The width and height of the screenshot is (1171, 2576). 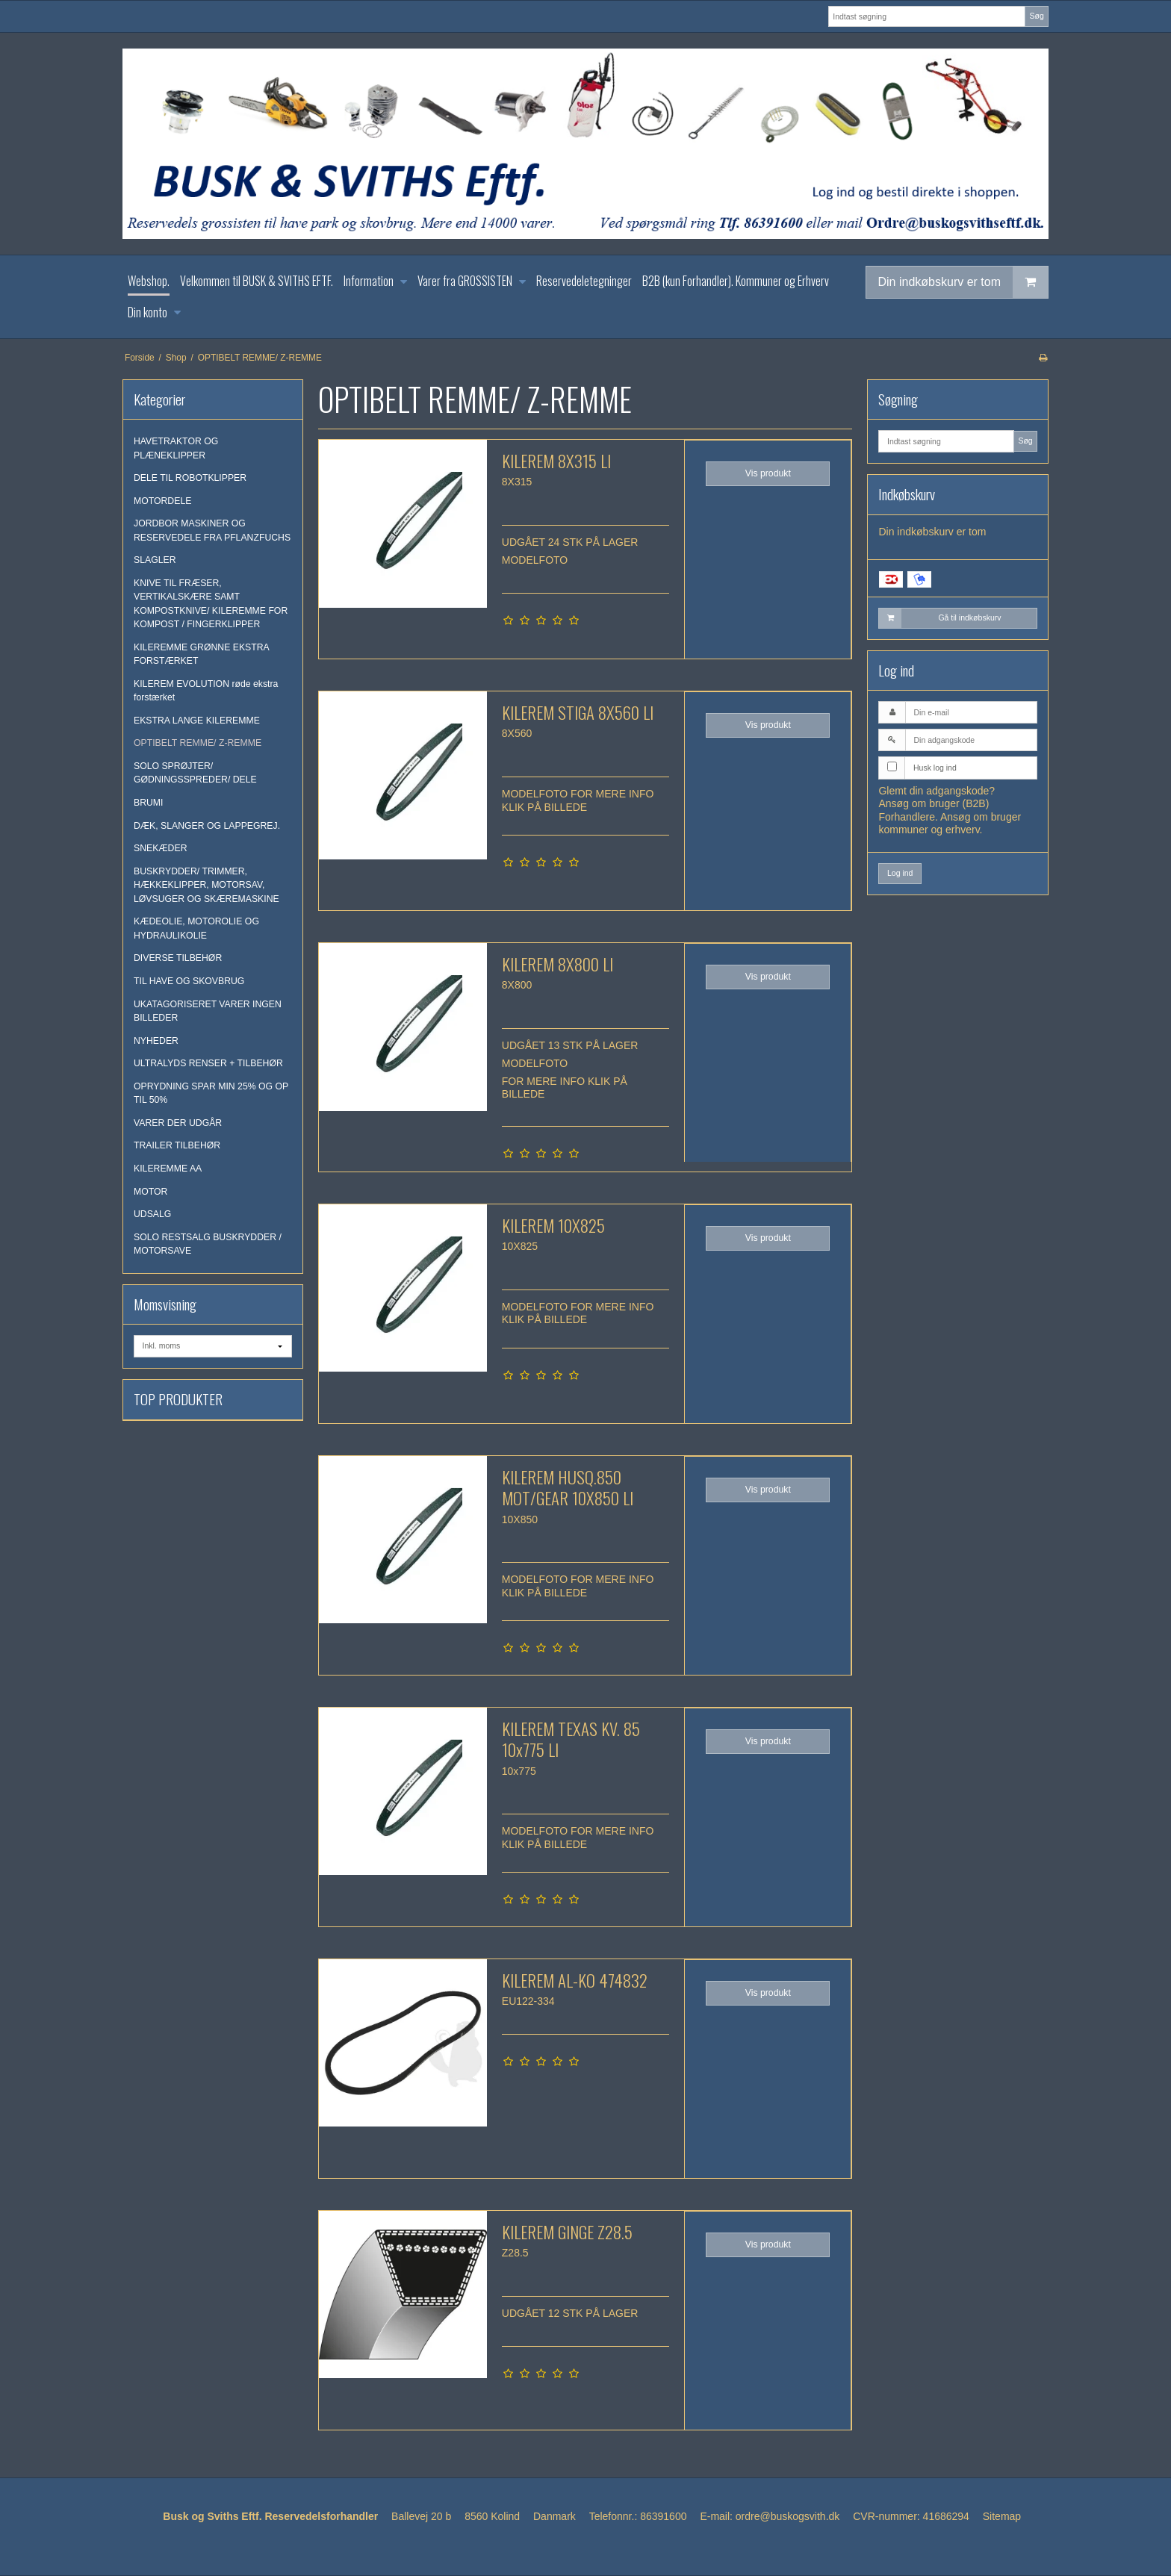 What do you see at coordinates (152, 1214) in the screenshot?
I see `UDSALG` at bounding box center [152, 1214].